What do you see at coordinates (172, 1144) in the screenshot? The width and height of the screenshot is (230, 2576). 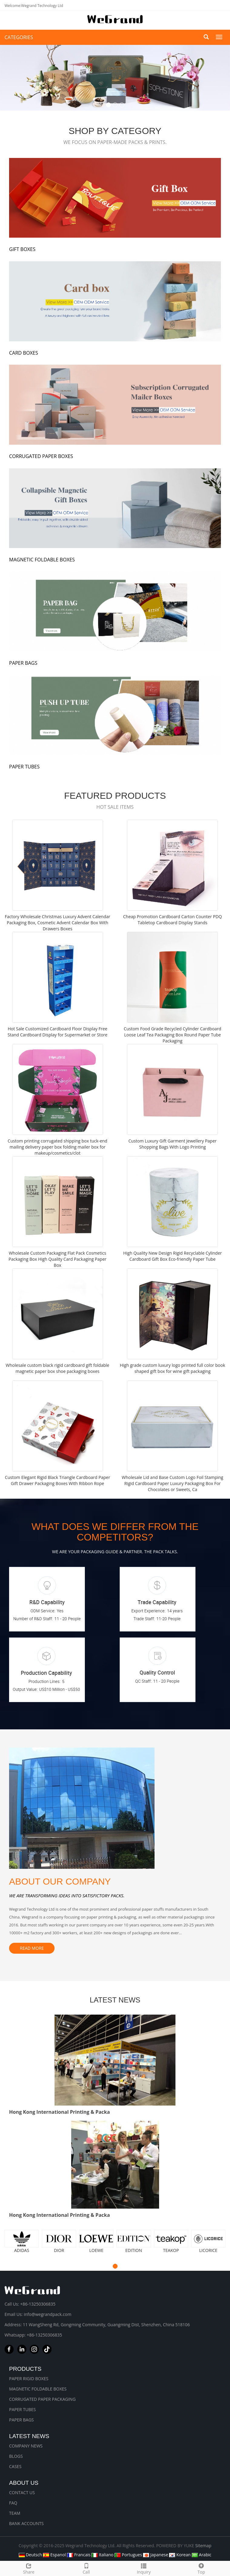 I see `Custom Luxury Gift Garment Jewellery Paper Shopping Bags With Logo Printing` at bounding box center [172, 1144].